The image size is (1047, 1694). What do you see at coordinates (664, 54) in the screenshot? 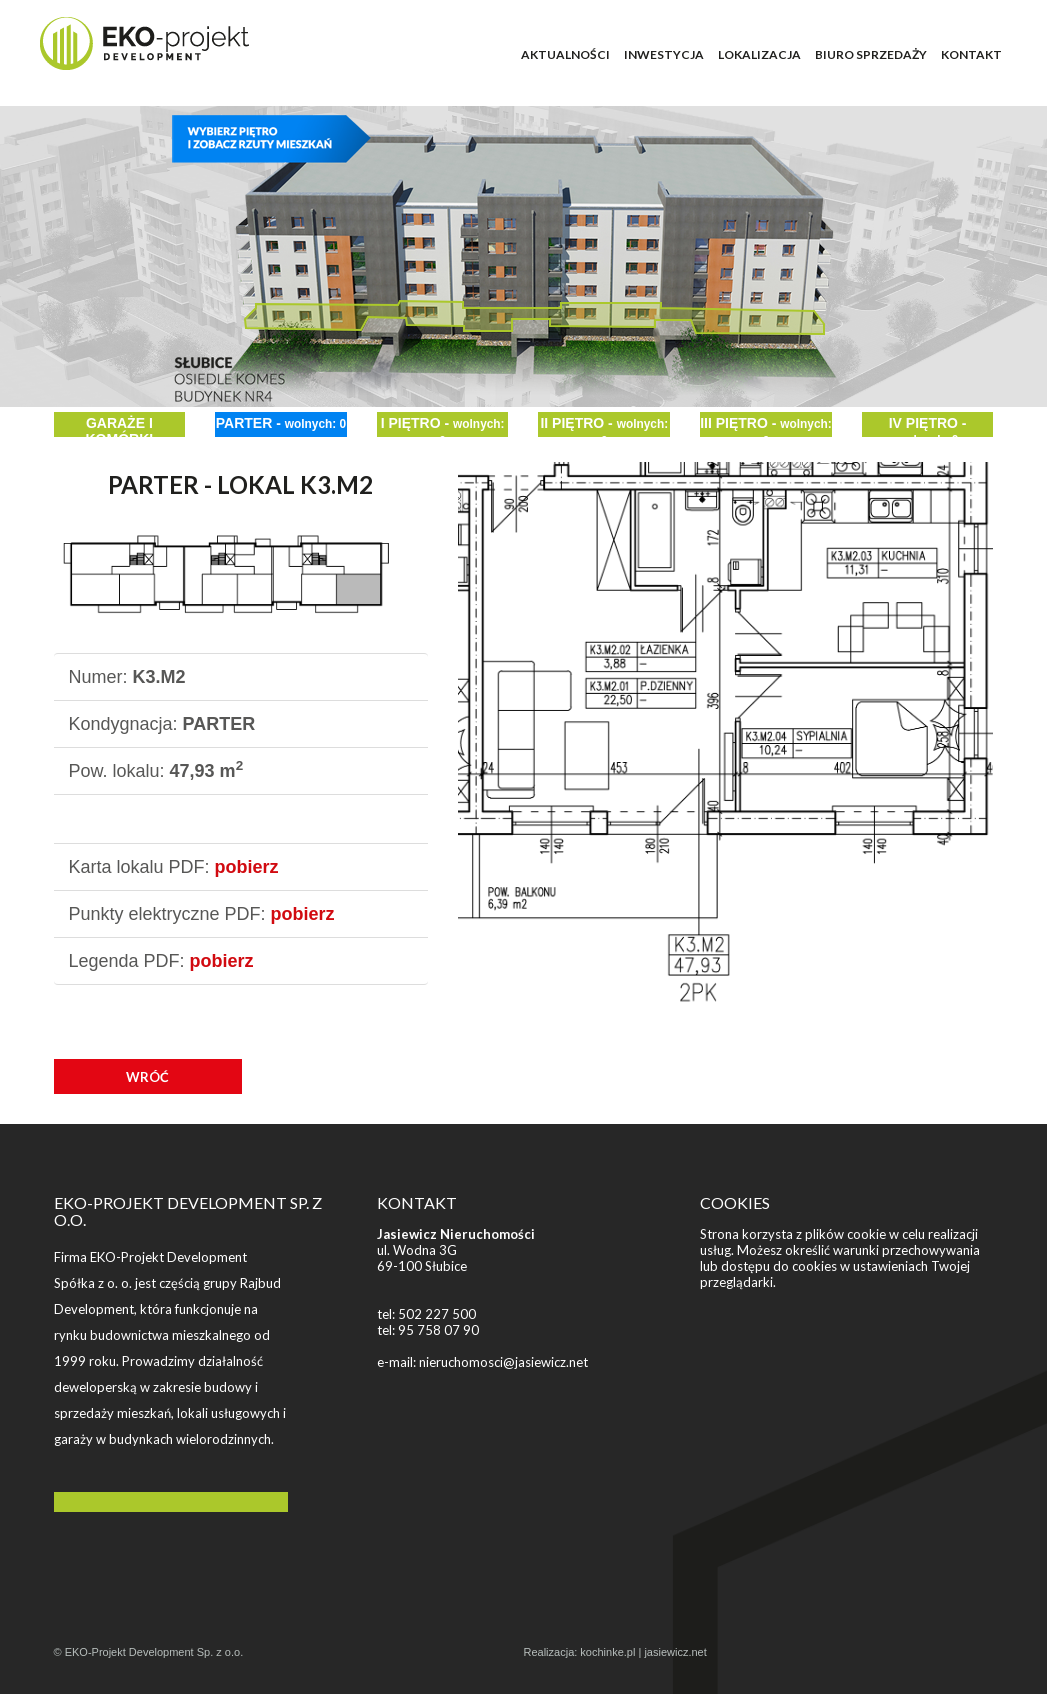
I see `INWESTYCJA` at bounding box center [664, 54].